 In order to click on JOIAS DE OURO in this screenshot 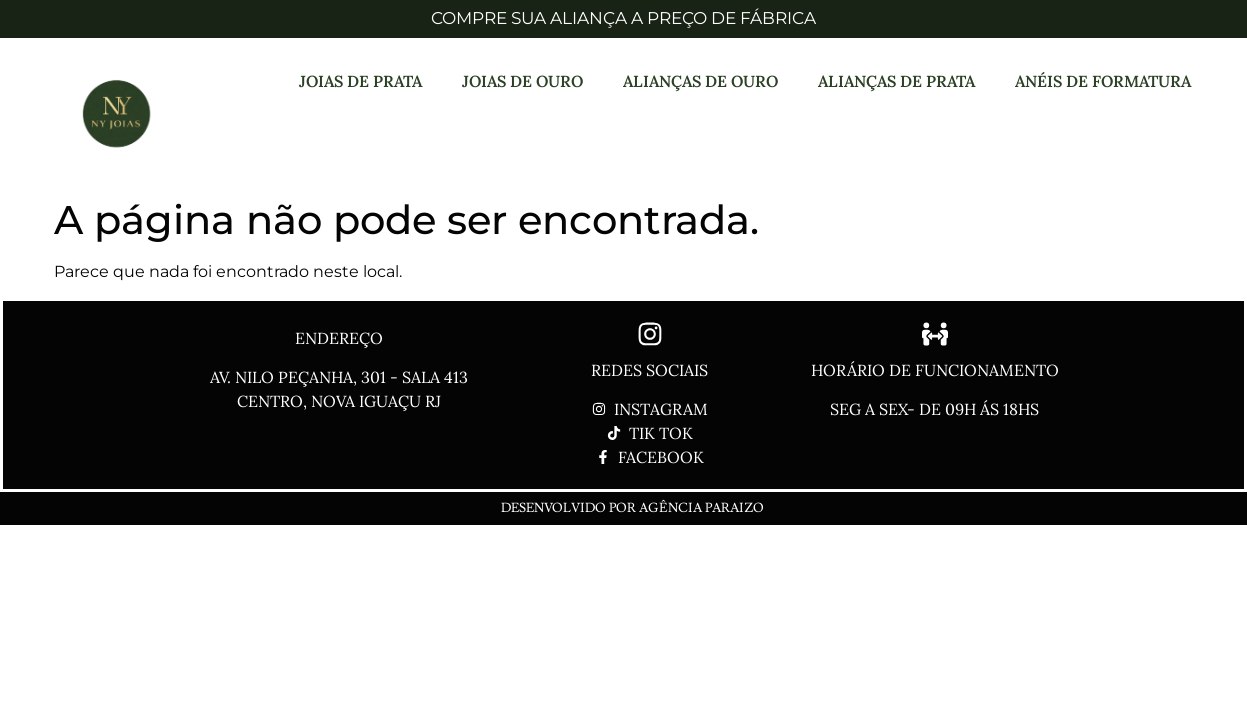, I will do `click(522, 81)`.